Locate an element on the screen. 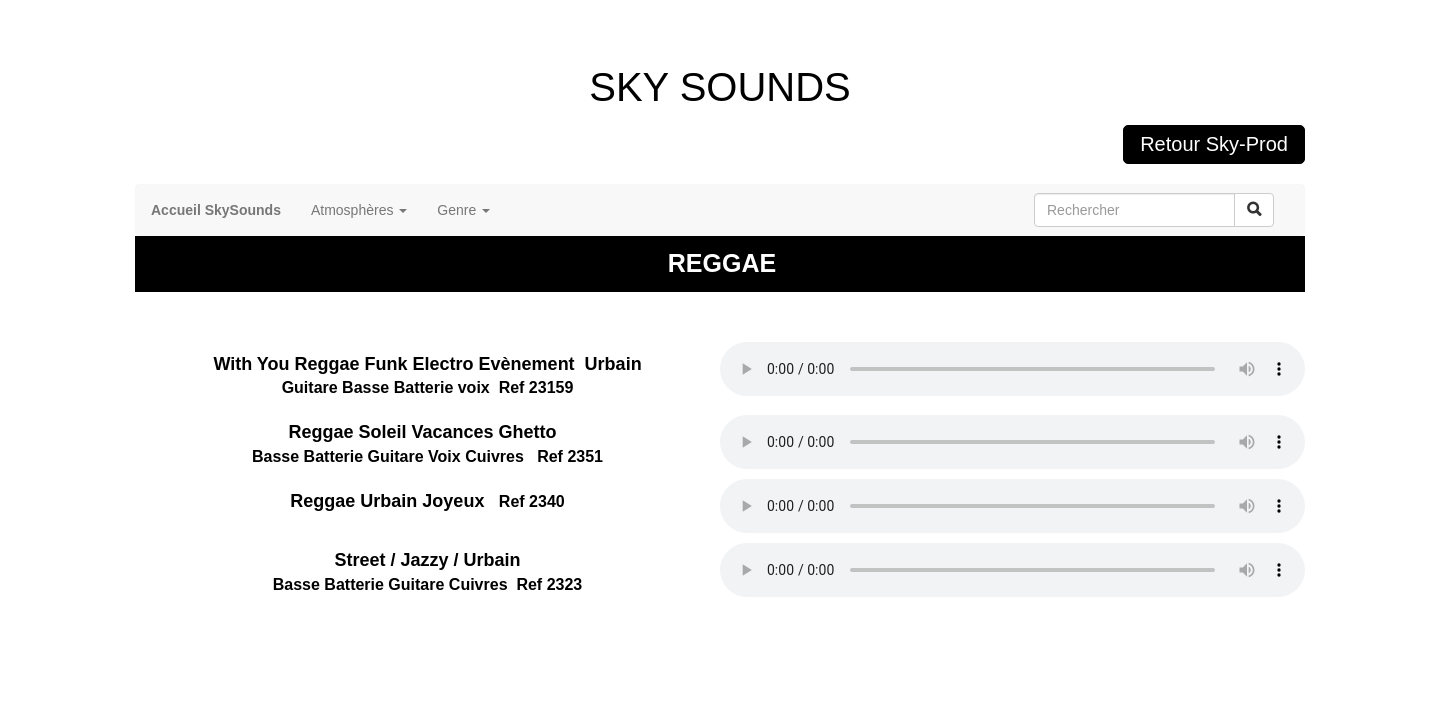 Image resolution: width=1440 pixels, height=720 pixels. Atmosphères [button] is located at coordinates (359, 210).